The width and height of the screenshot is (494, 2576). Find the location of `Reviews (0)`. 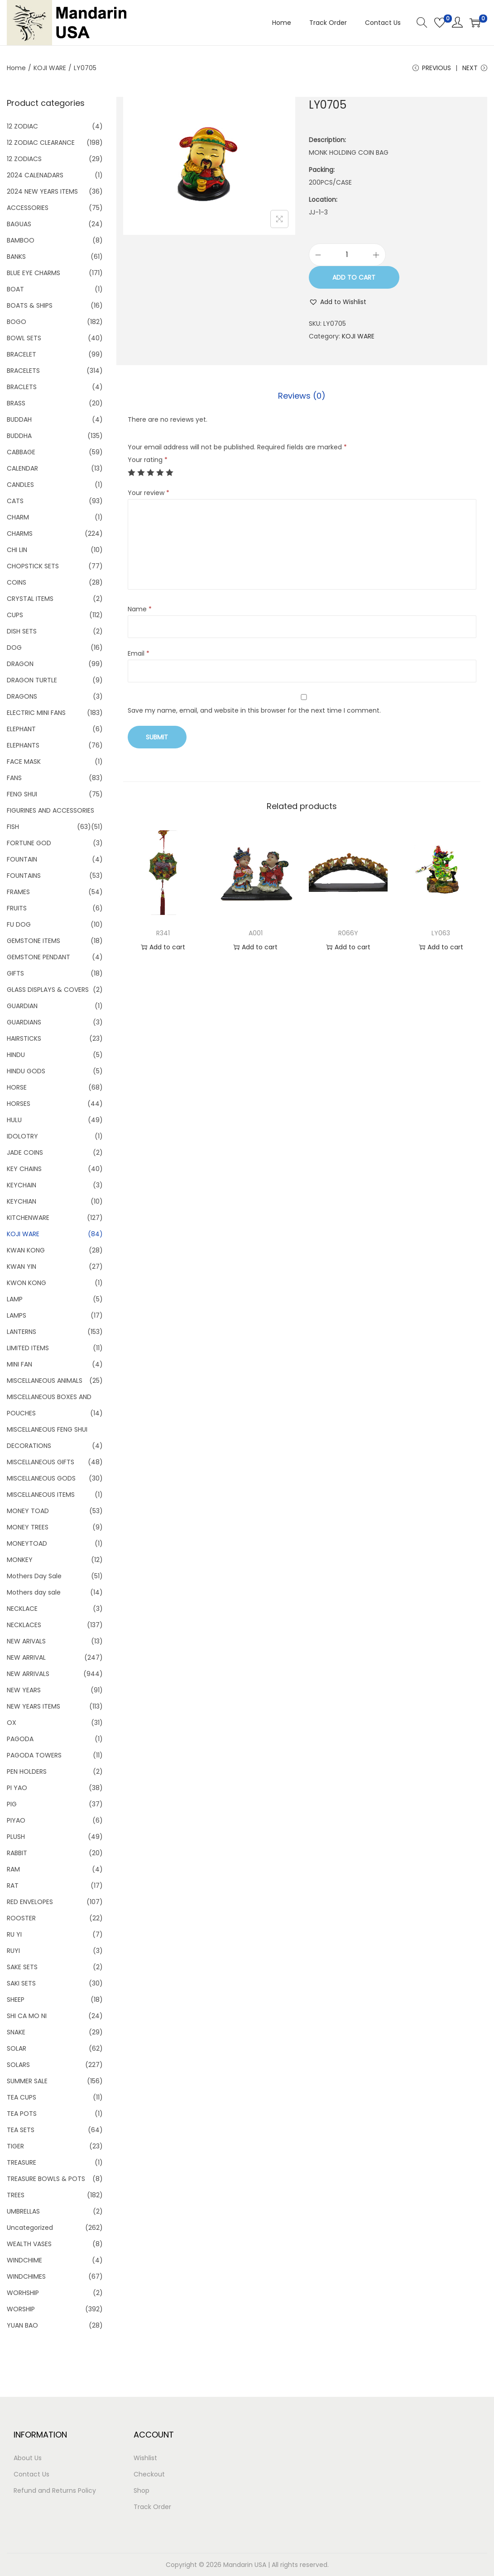

Reviews (0) is located at coordinates (302, 395).